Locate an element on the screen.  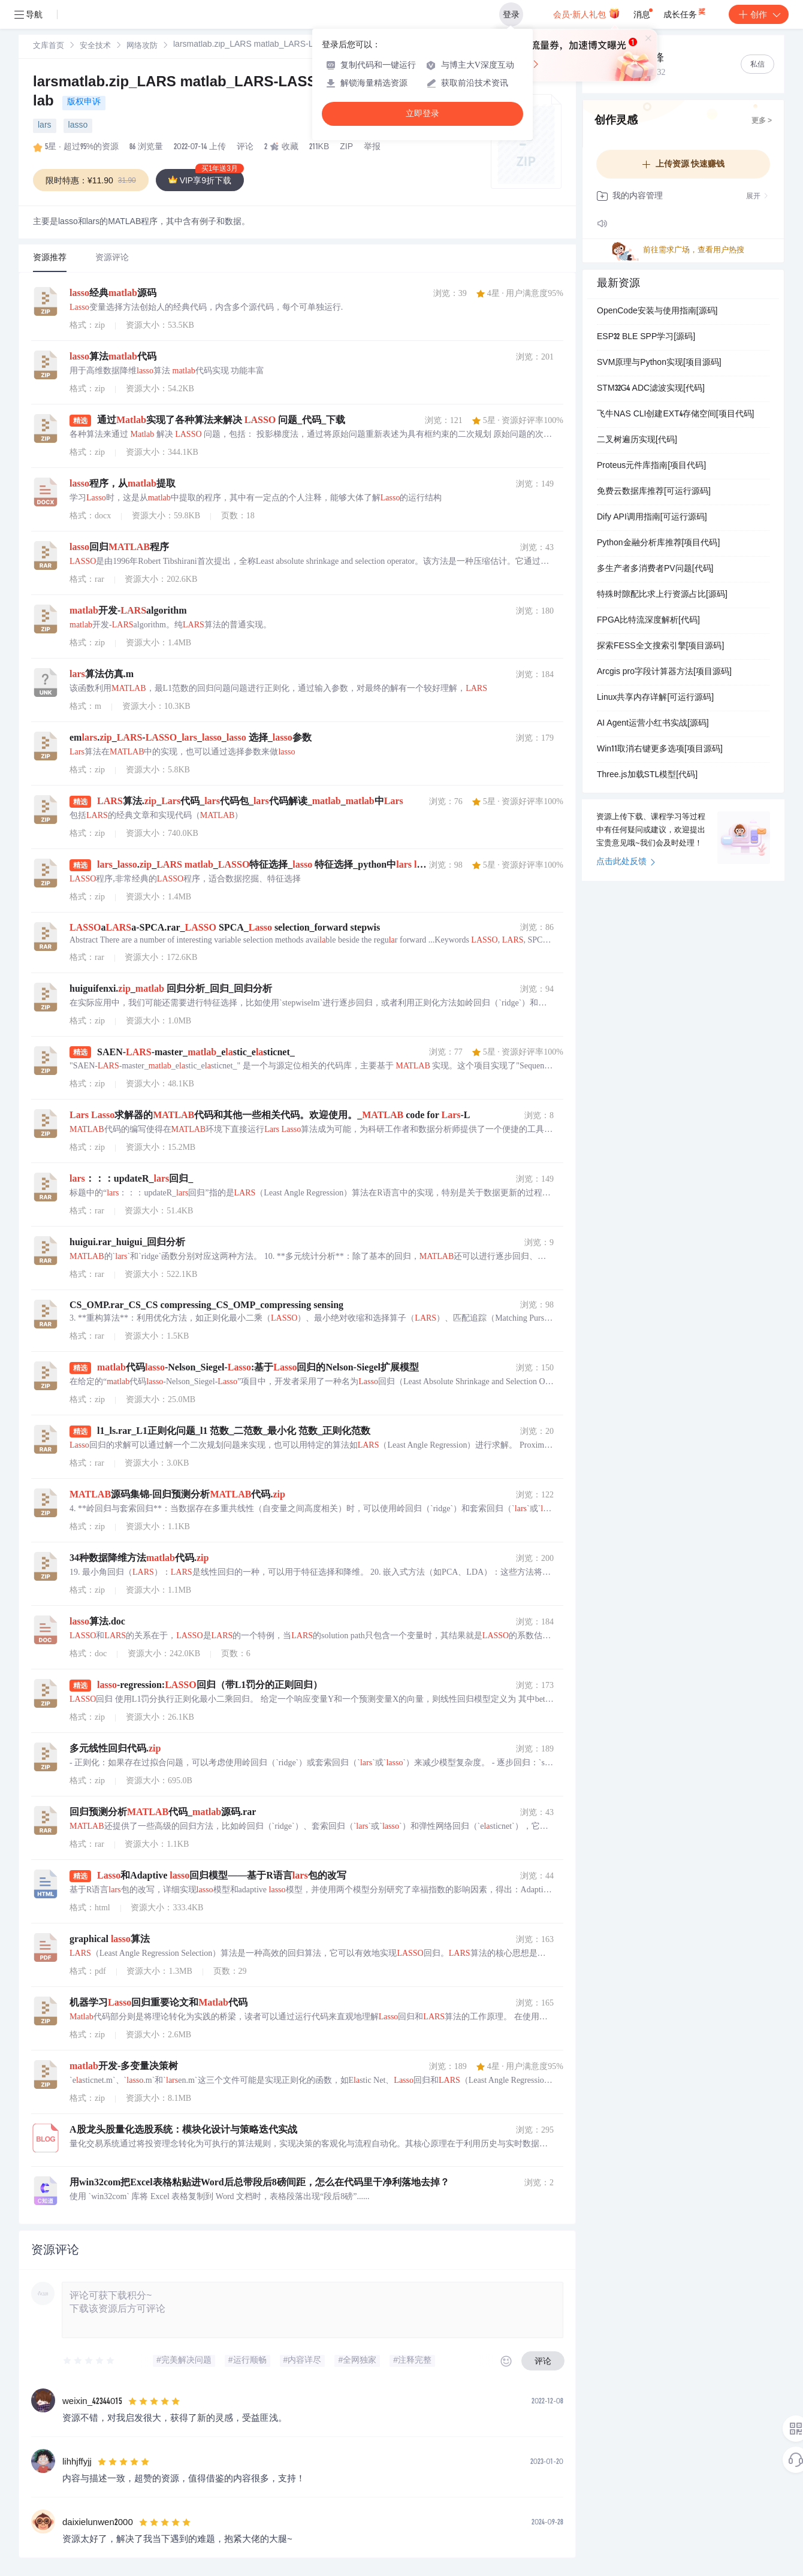
免费云数据库推荐[可运行源码] is located at coordinates (654, 492).